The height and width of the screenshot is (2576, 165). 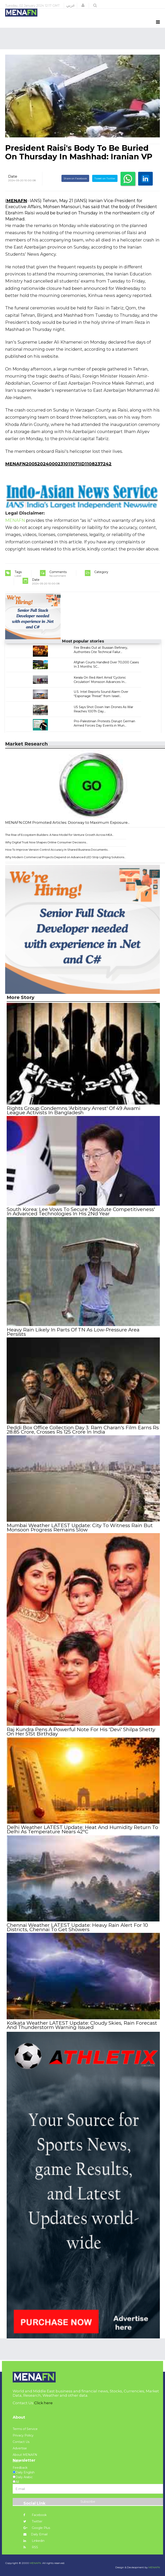 I want to click on Why Digital Trust Now Shapes Online Consumer Decisions..., so click(x=46, y=842).